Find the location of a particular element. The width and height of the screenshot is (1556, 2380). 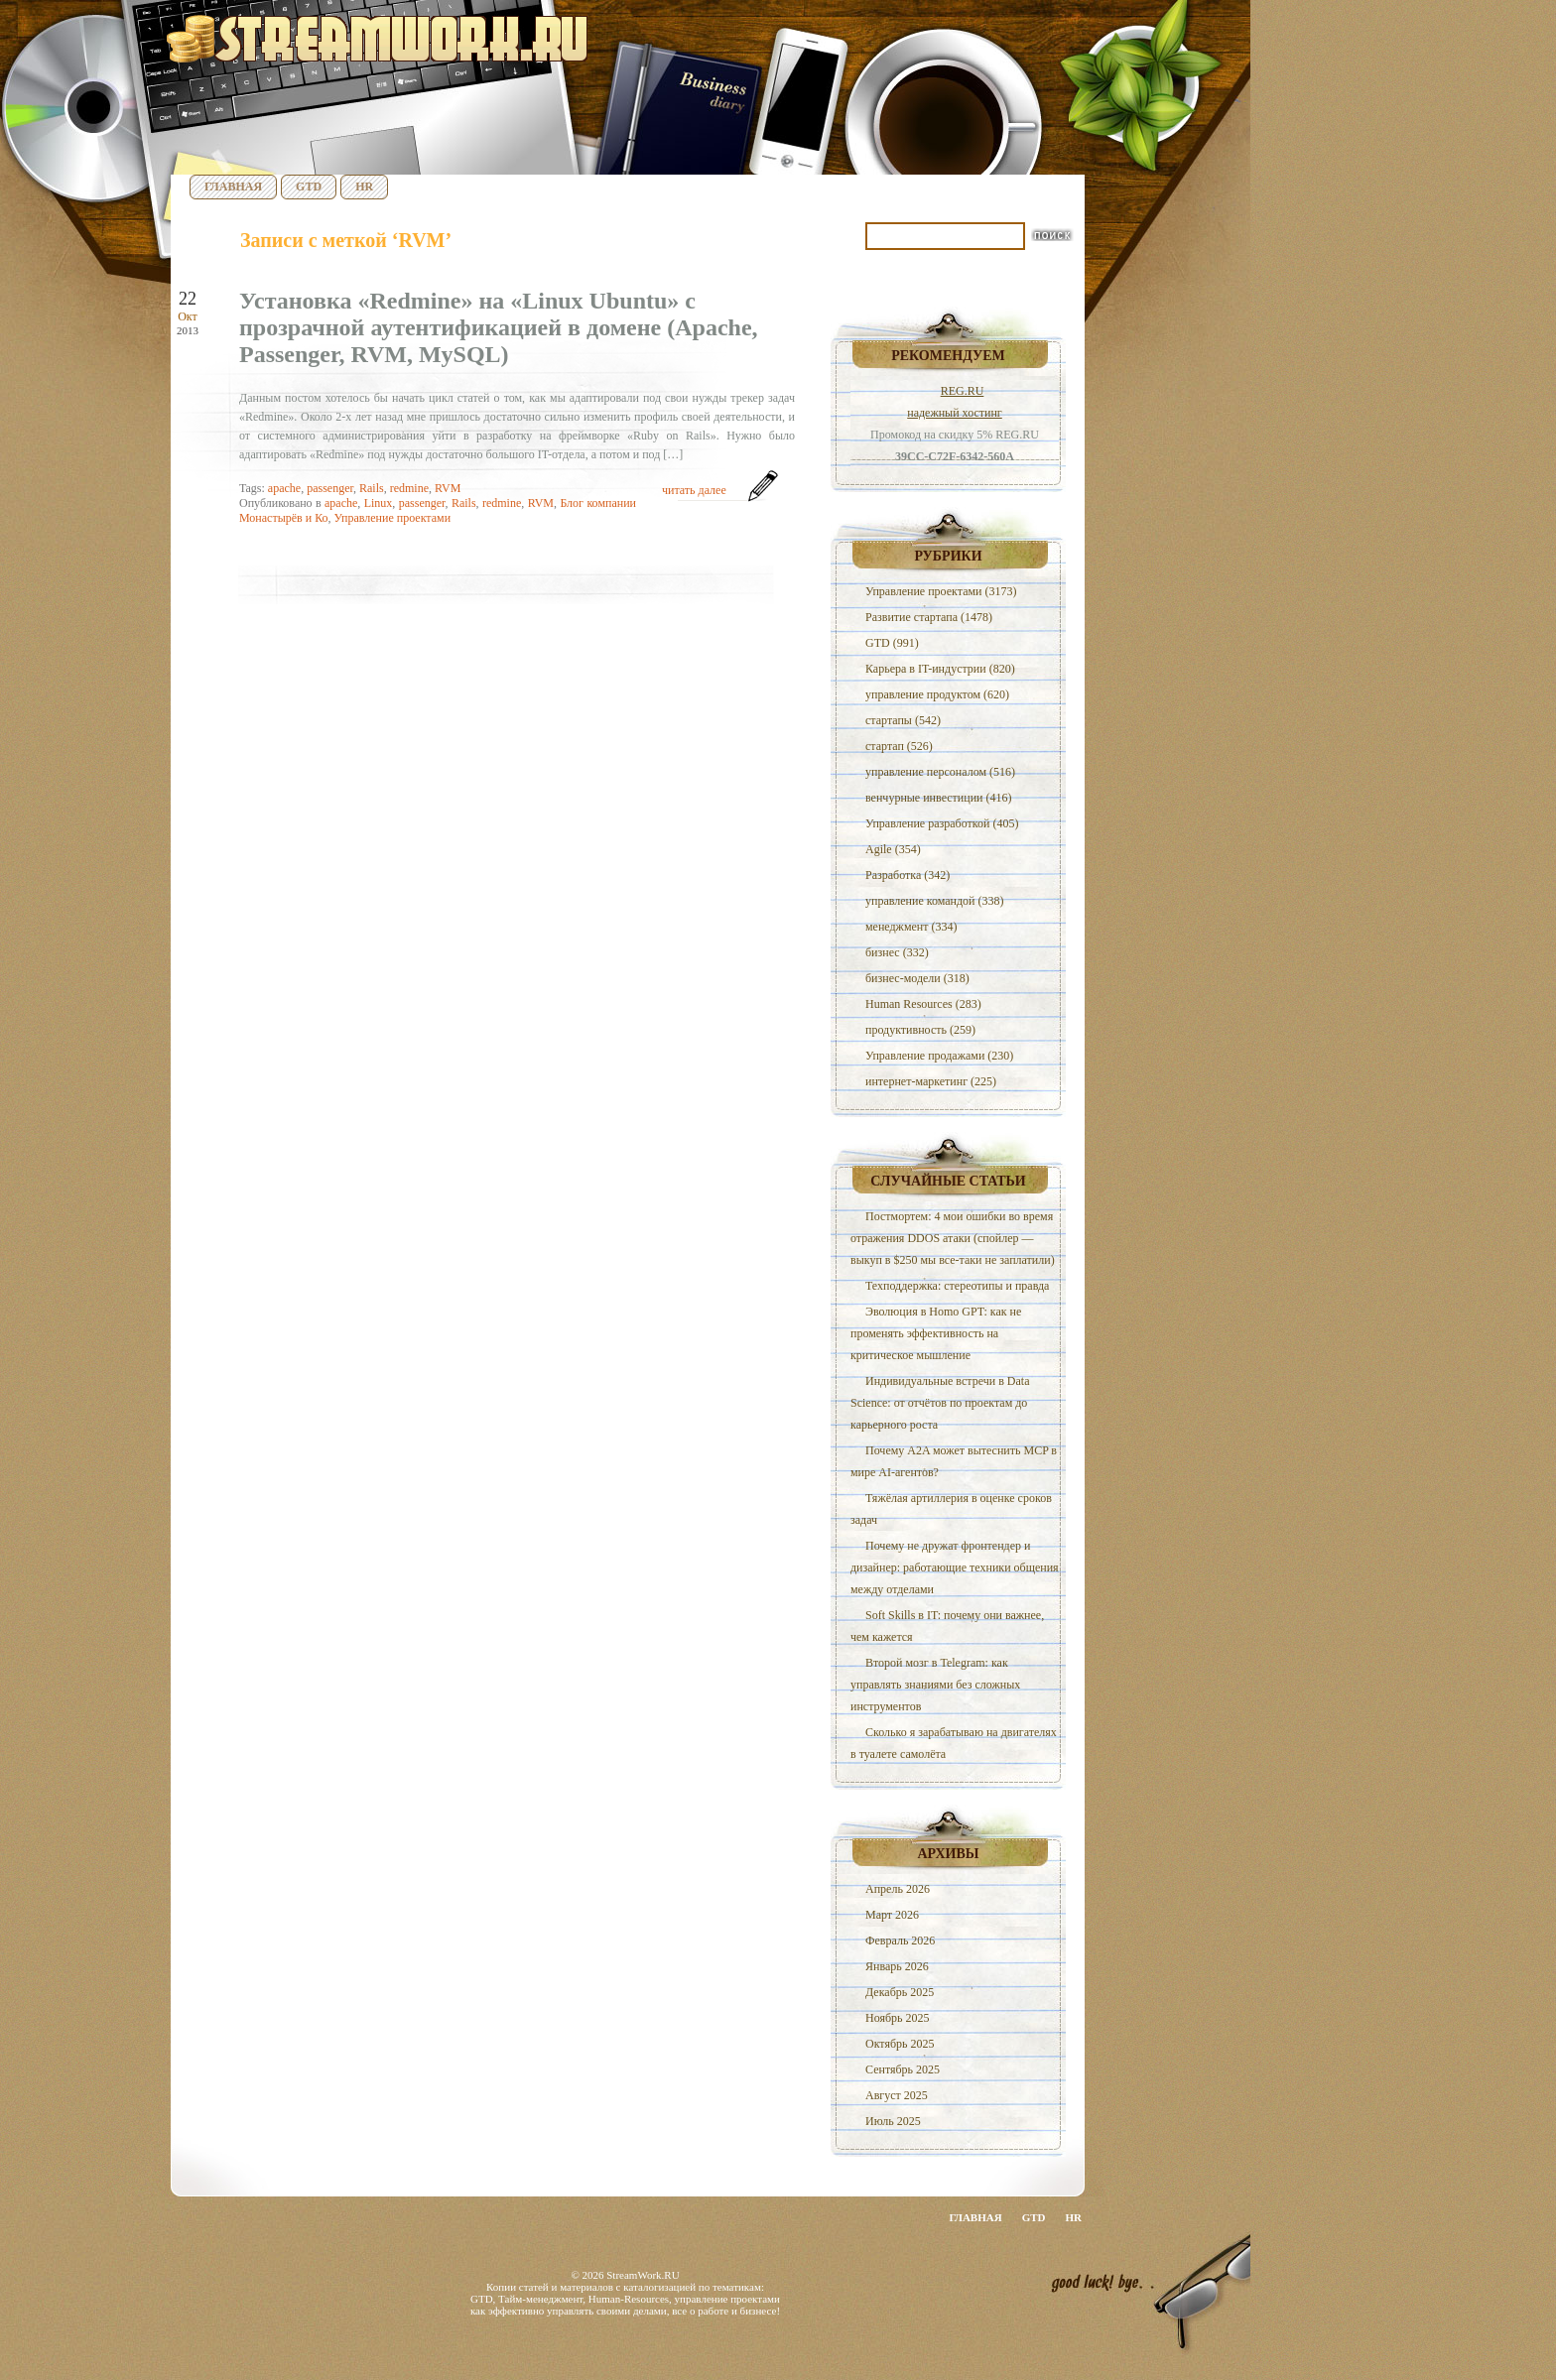

Human Resources (283) is located at coordinates (923, 1004).